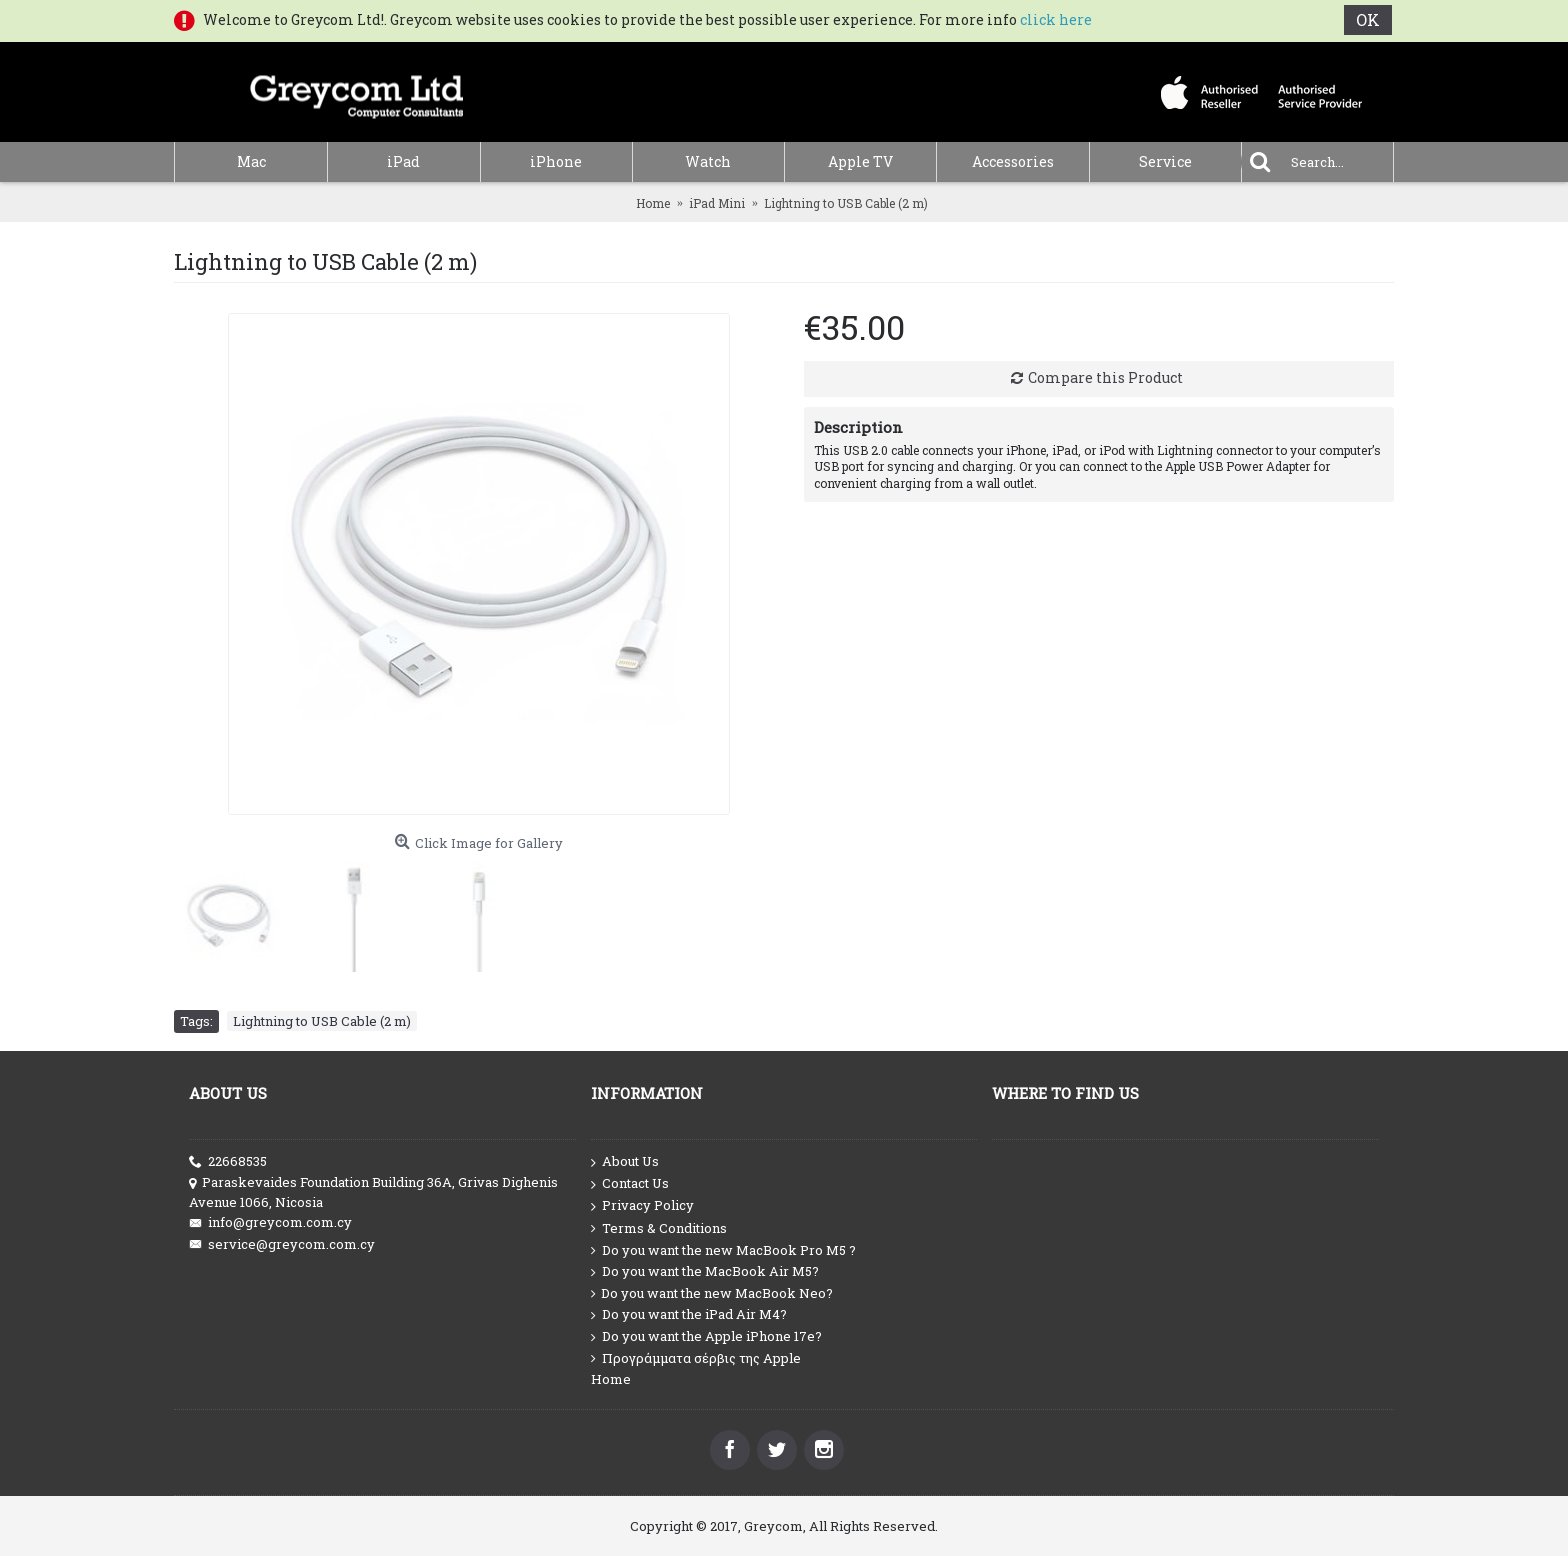  I want to click on Terms & Conditions, so click(659, 1228).